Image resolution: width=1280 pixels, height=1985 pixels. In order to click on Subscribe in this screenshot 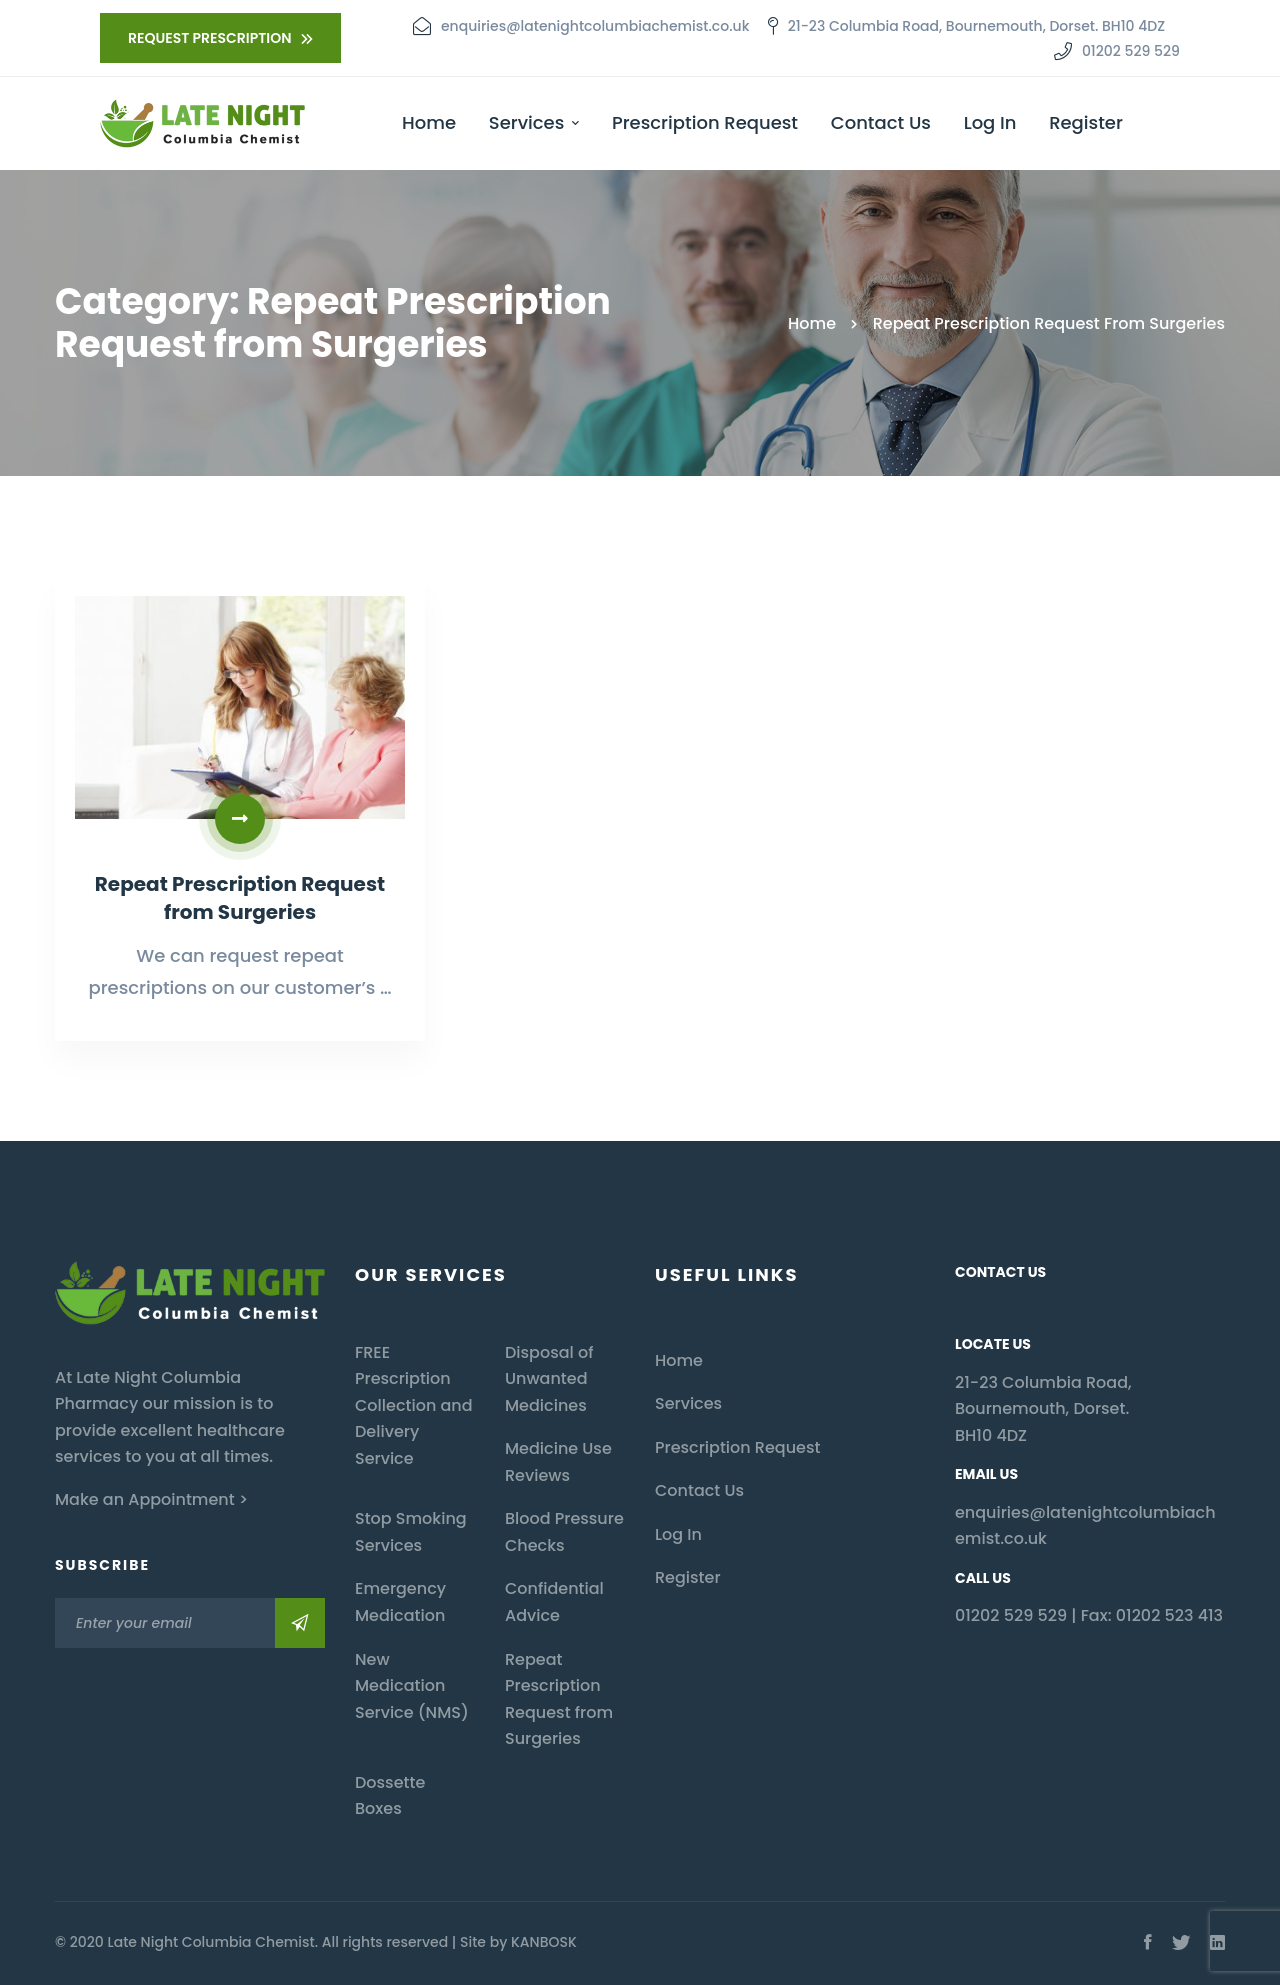, I will do `click(300, 1623)`.